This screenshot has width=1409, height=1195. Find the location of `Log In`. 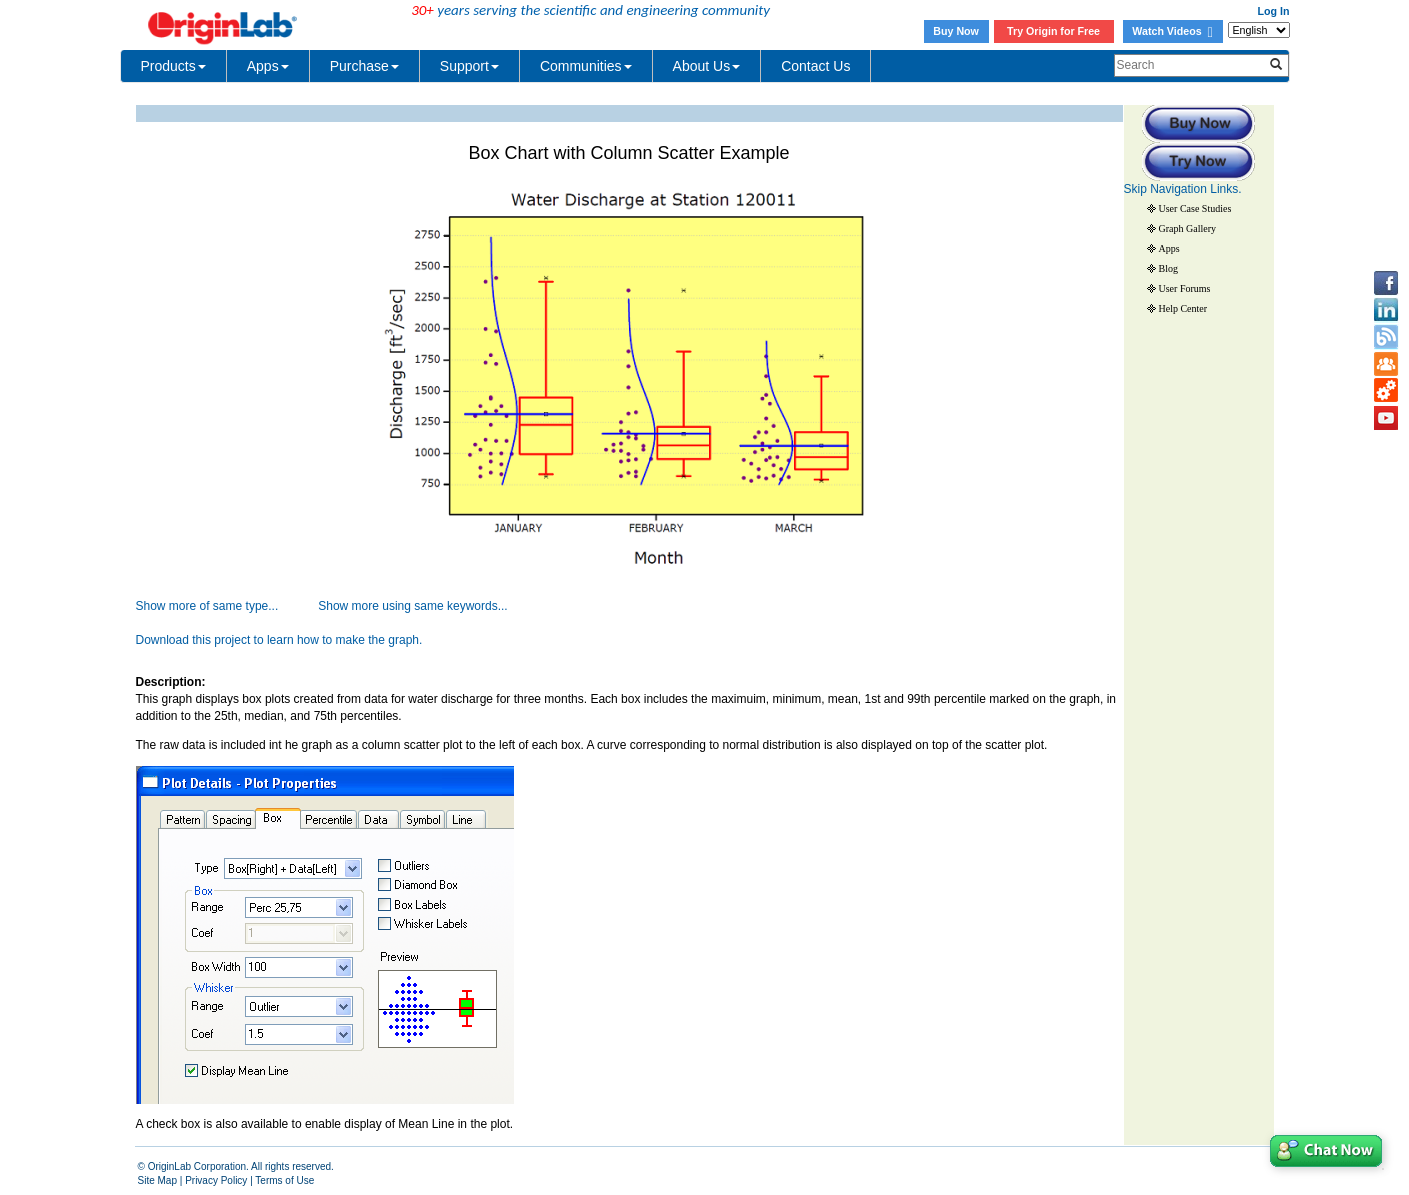

Log In is located at coordinates (1274, 11).